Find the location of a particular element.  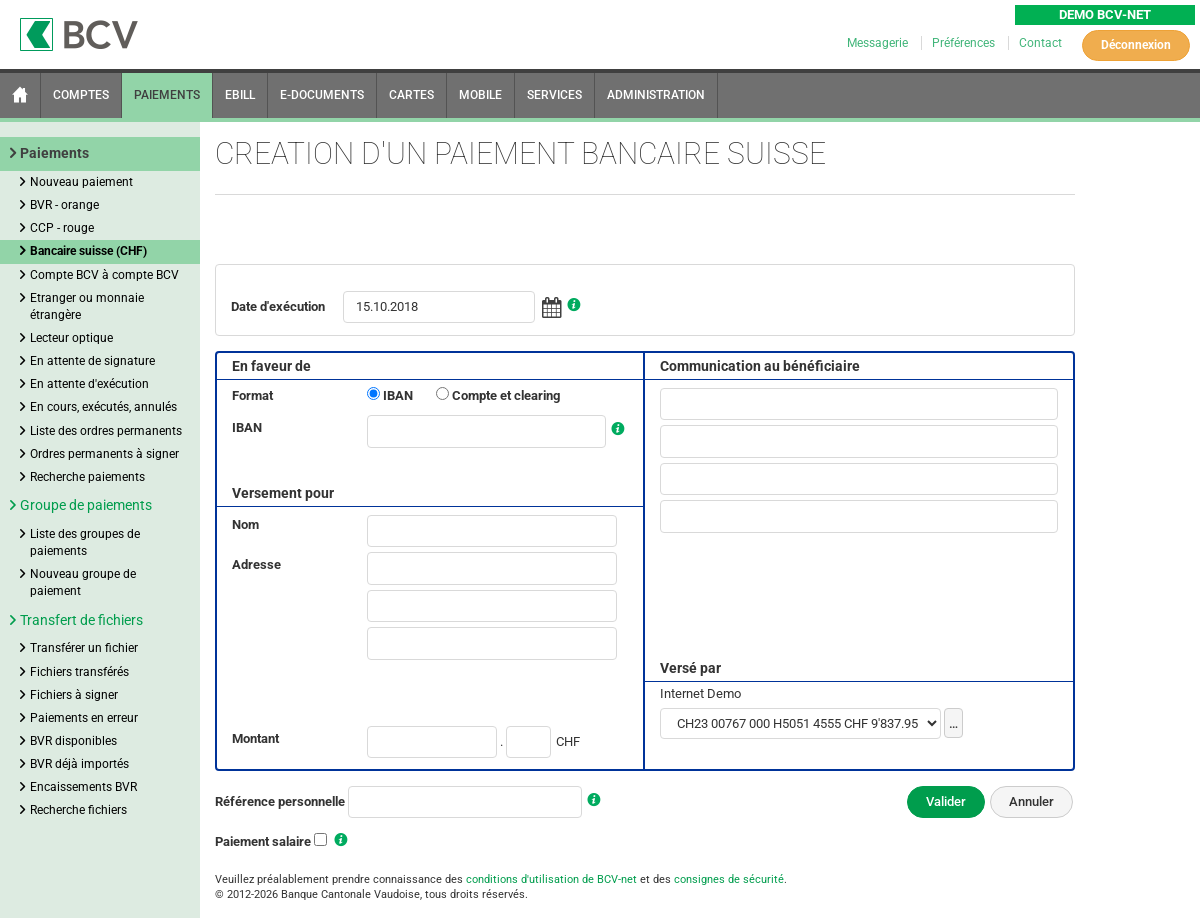

IBAN is located at coordinates (398, 395).